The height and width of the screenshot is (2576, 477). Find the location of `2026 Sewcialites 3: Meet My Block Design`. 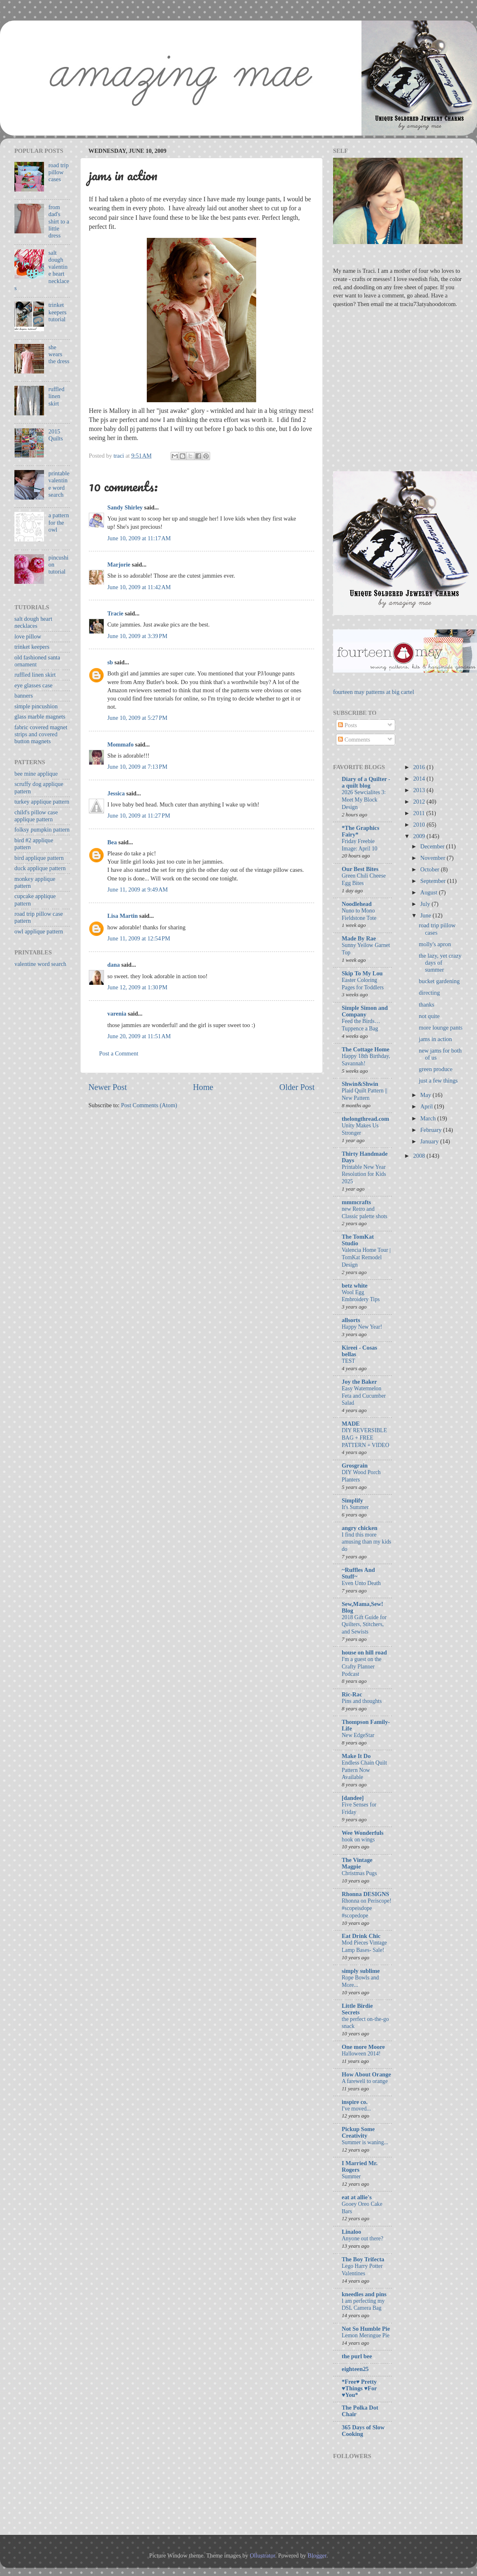

2026 Sewcialites 3: Meet My Block Design is located at coordinates (364, 799).